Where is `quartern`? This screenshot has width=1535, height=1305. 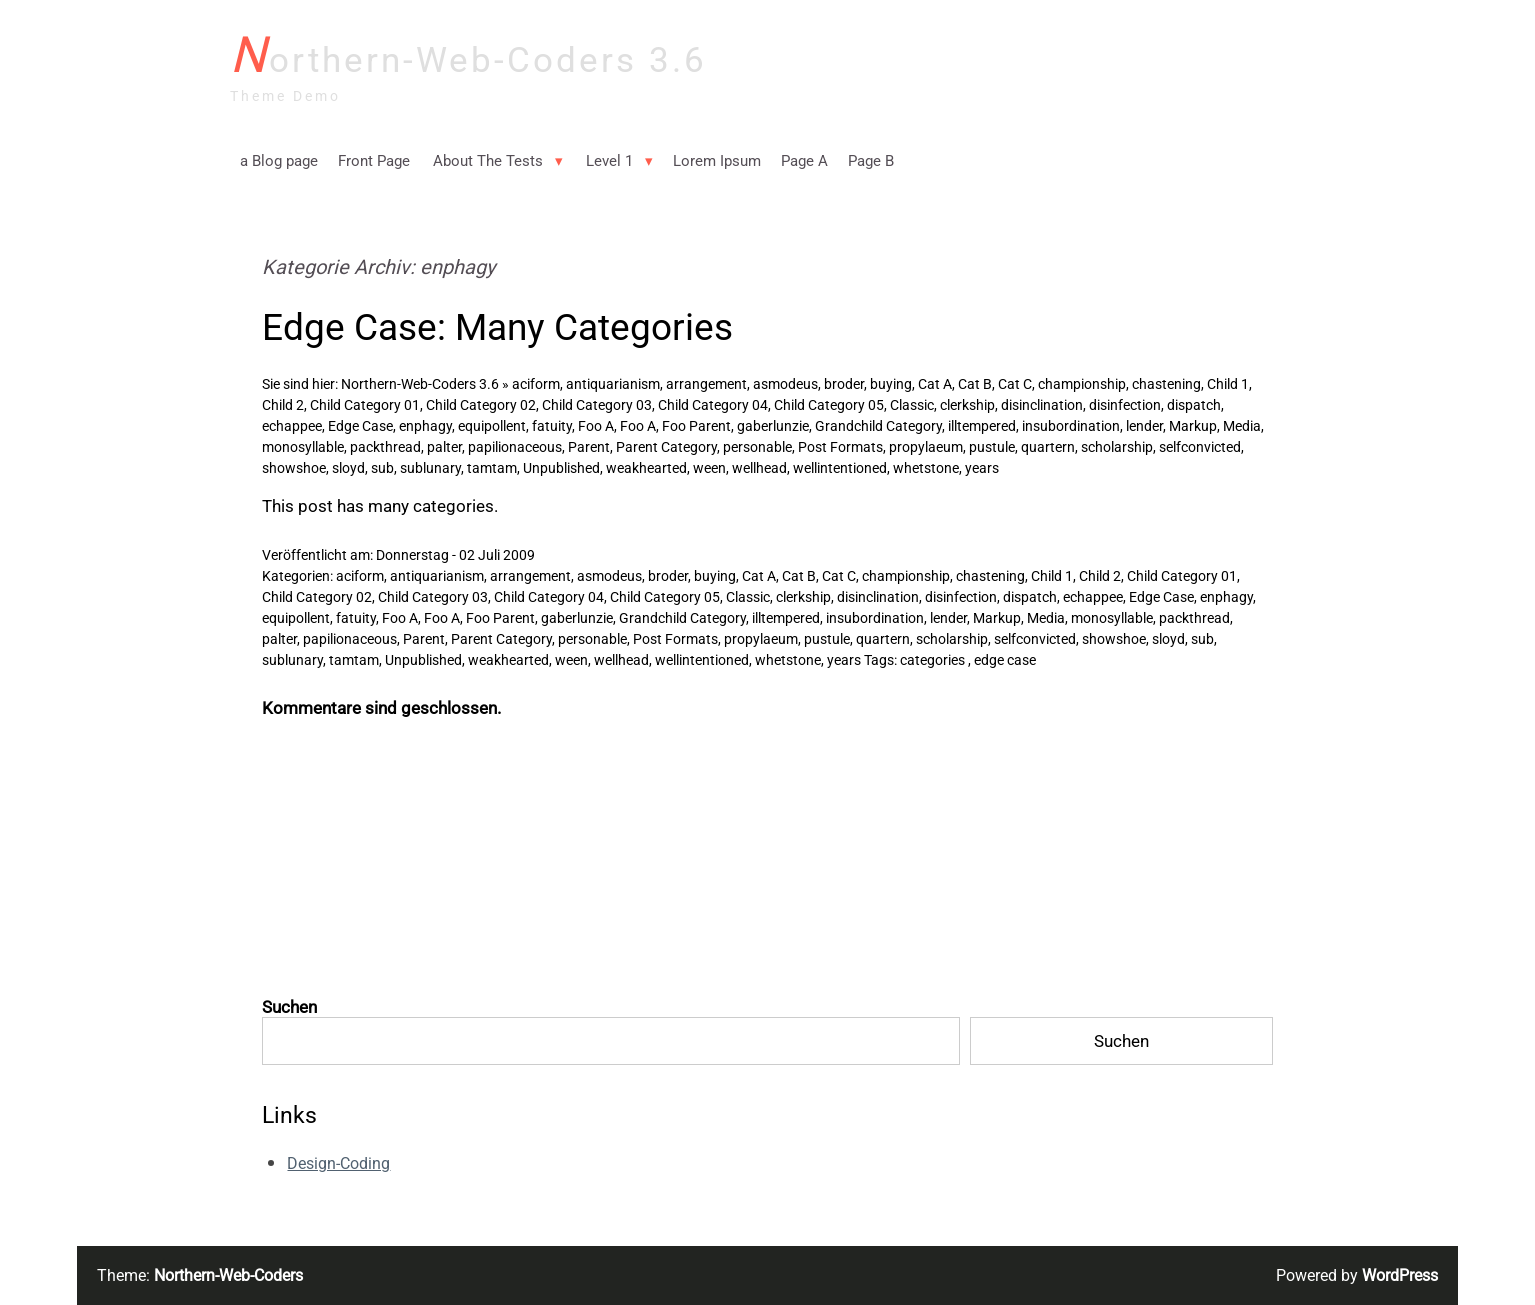 quartern is located at coordinates (1048, 447).